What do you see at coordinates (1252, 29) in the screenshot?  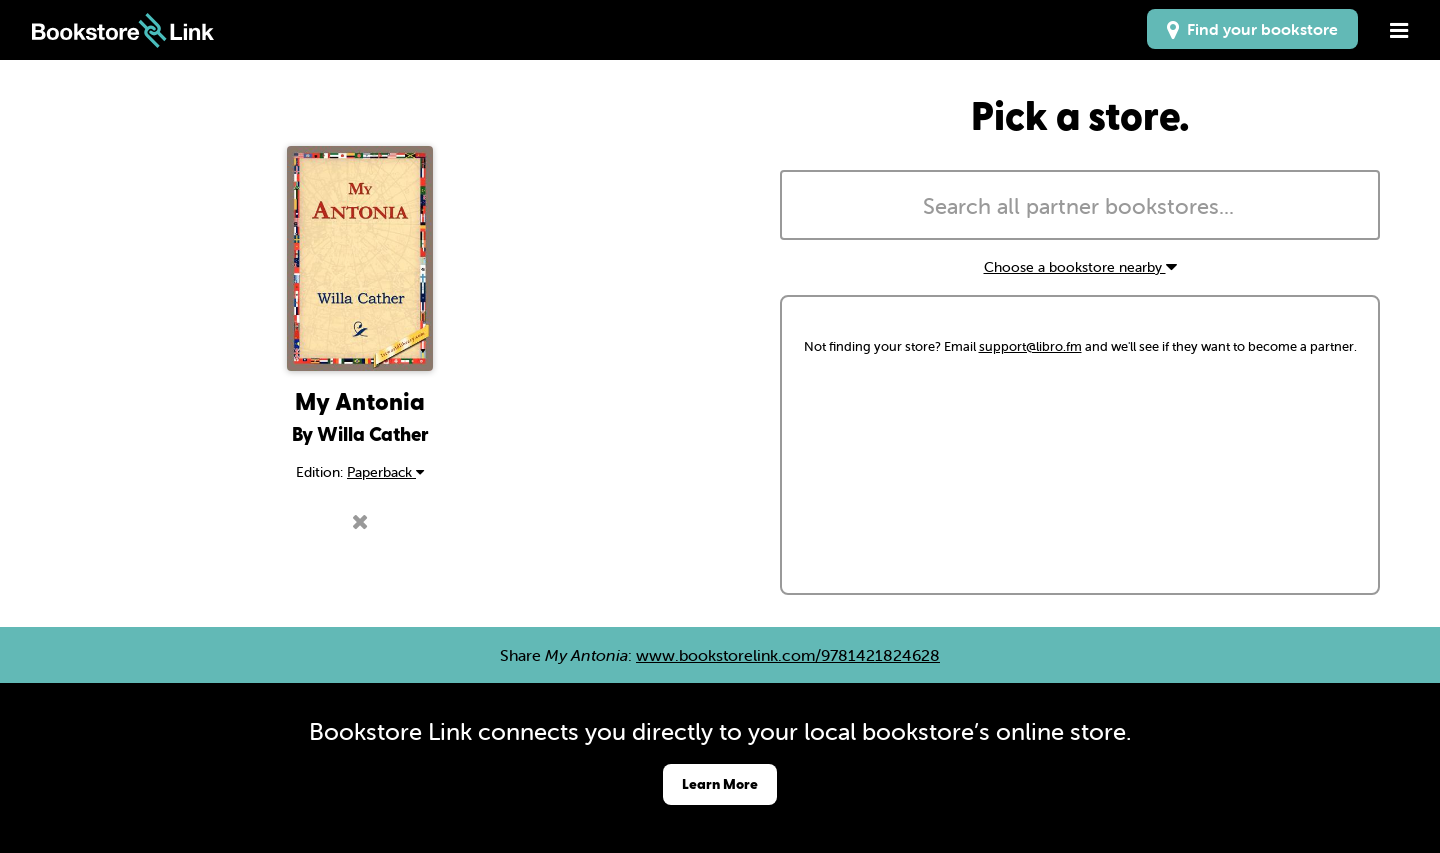 I see `Find your bookstore` at bounding box center [1252, 29].